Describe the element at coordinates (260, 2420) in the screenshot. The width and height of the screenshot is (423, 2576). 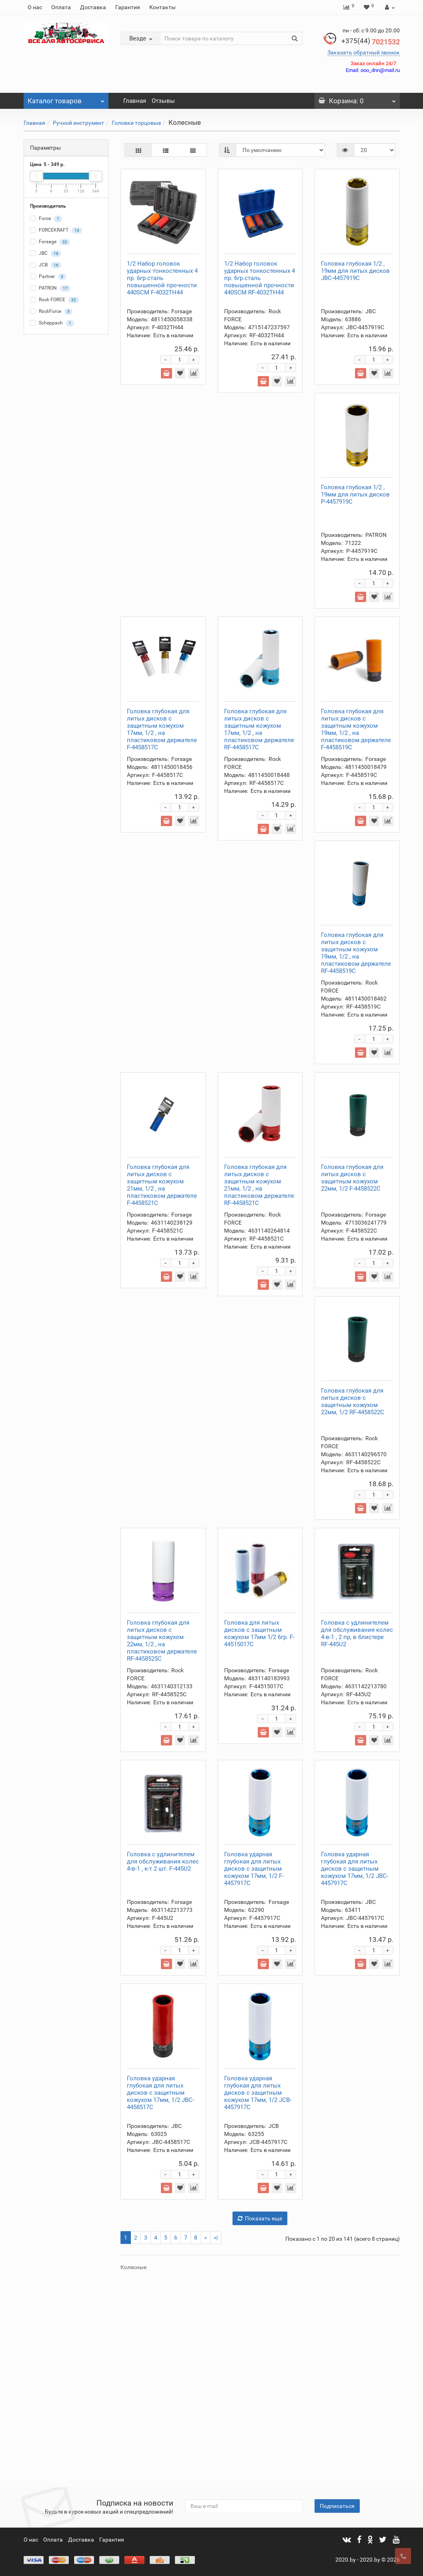
I see `Показать еще` at that location.